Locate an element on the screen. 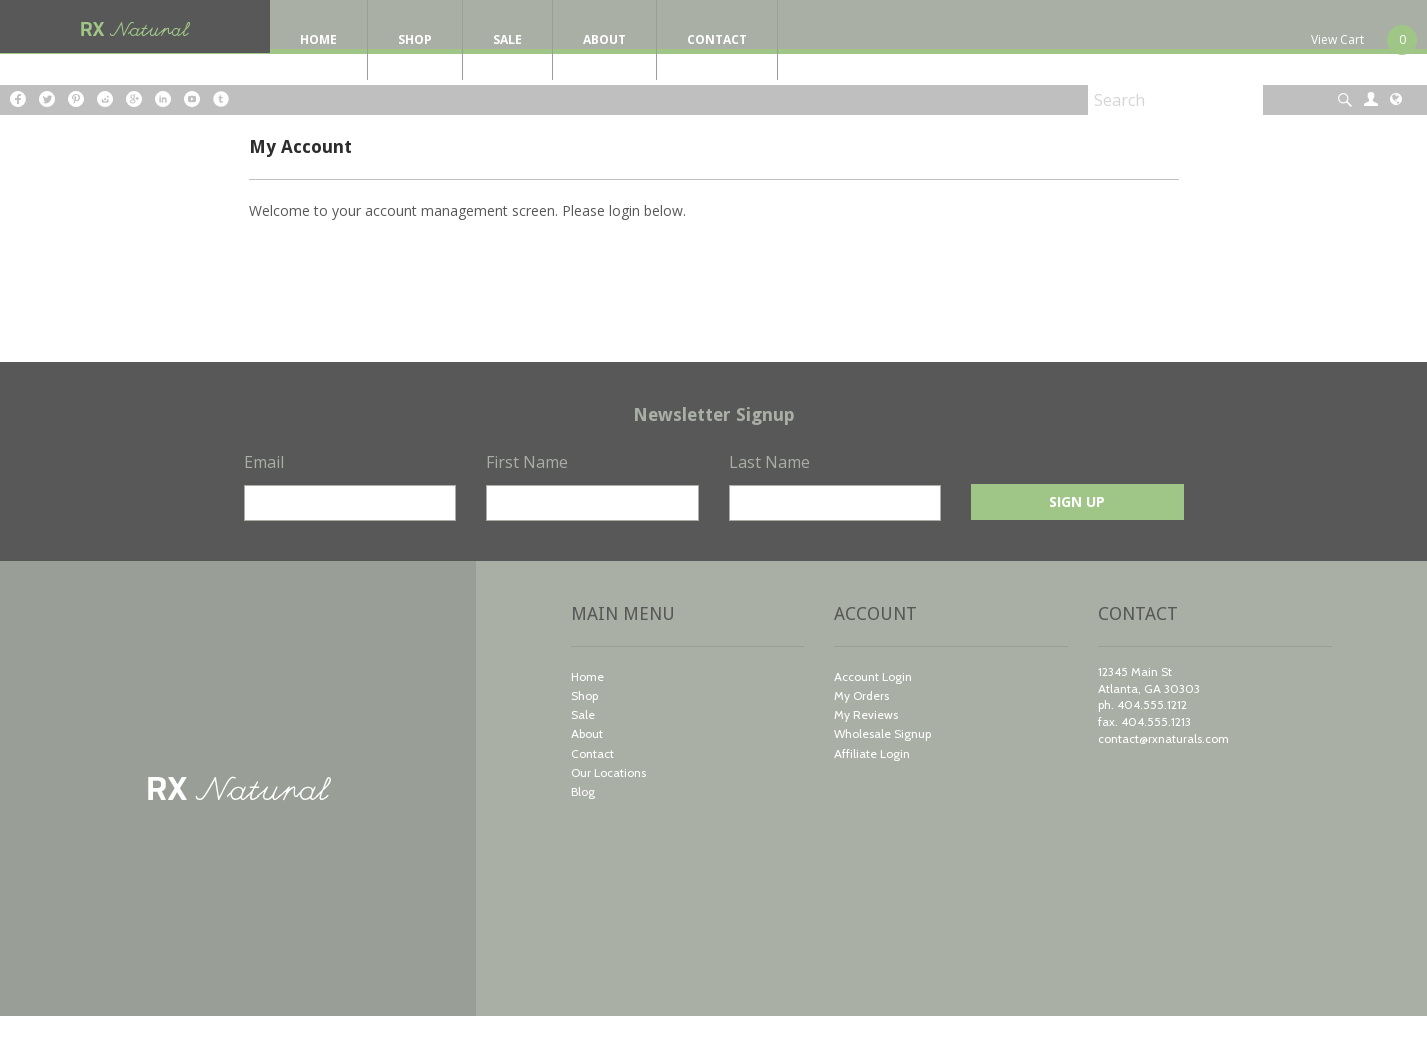 The height and width of the screenshot is (1047, 1427). contact@rxnaturals.com is located at coordinates (1163, 769).